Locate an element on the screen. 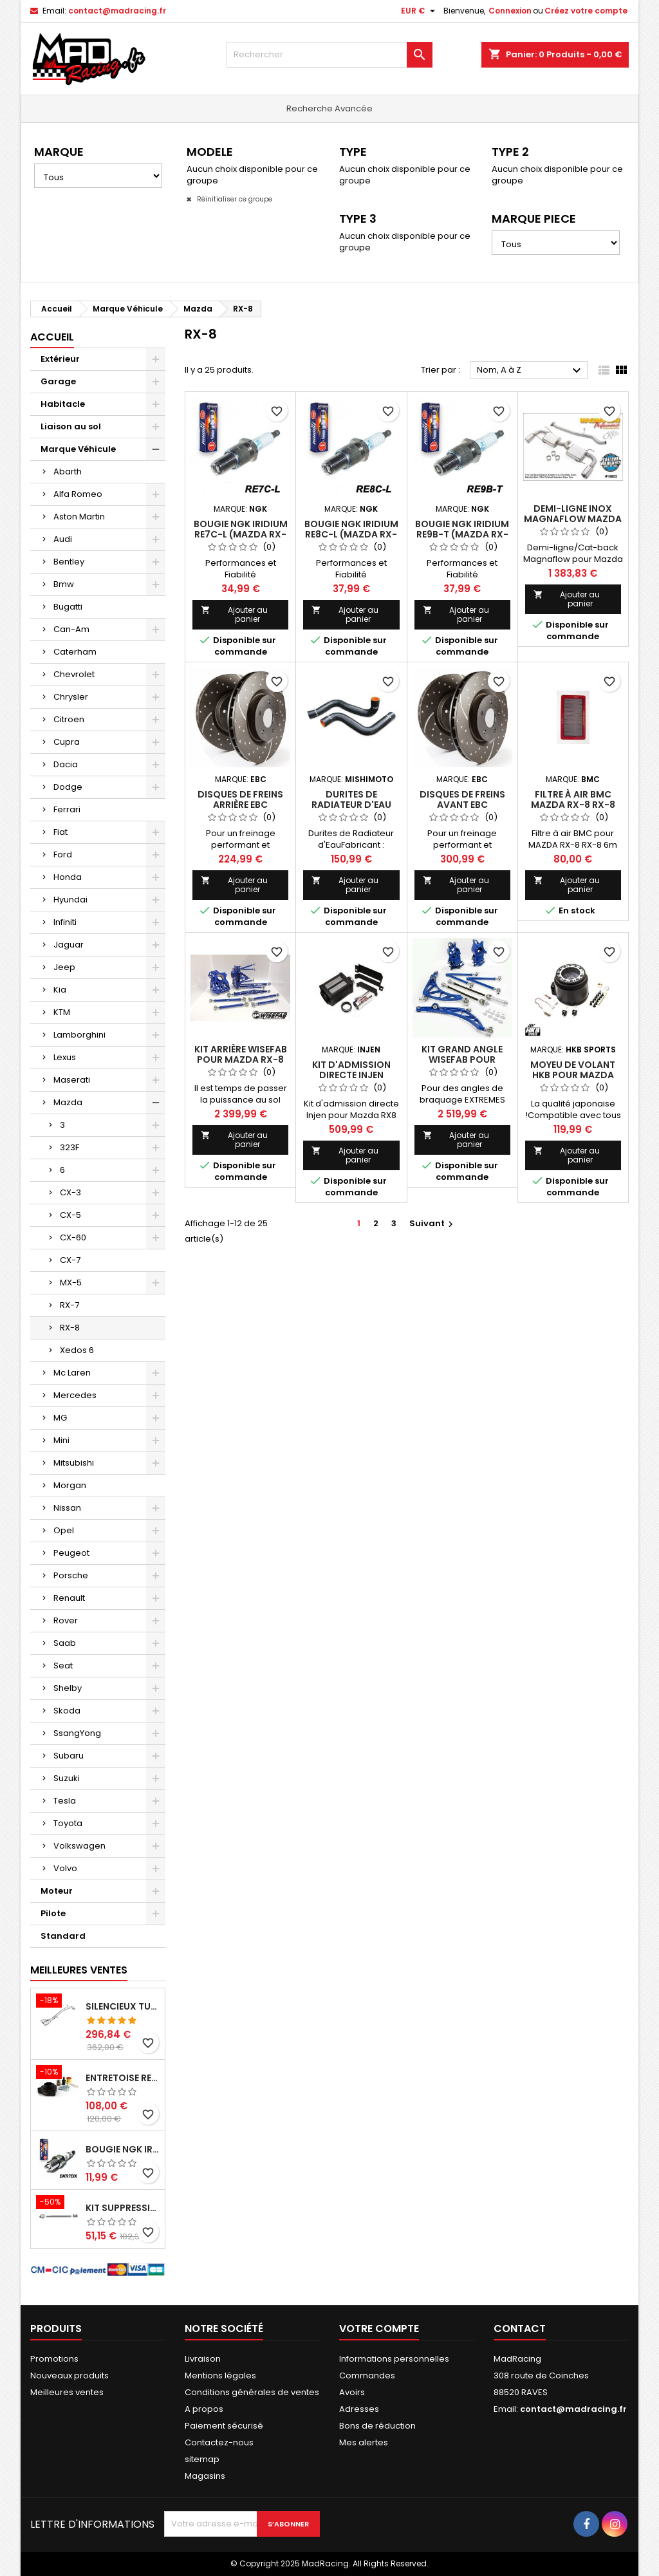  Mentions légales is located at coordinates (220, 2375).